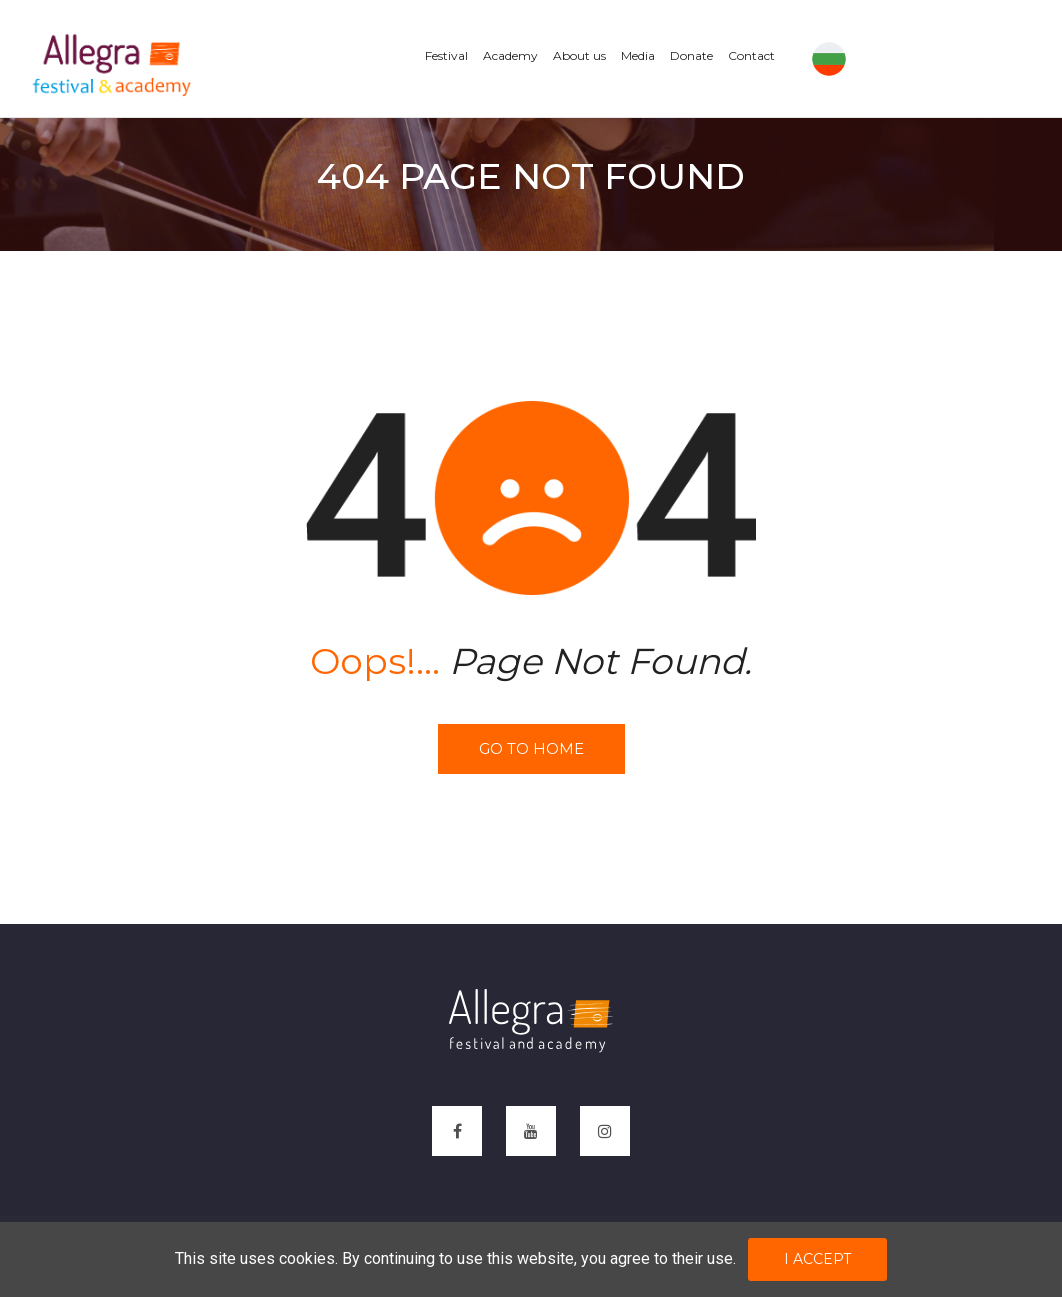 The image size is (1062, 1297). I want to click on About us, so click(579, 55).